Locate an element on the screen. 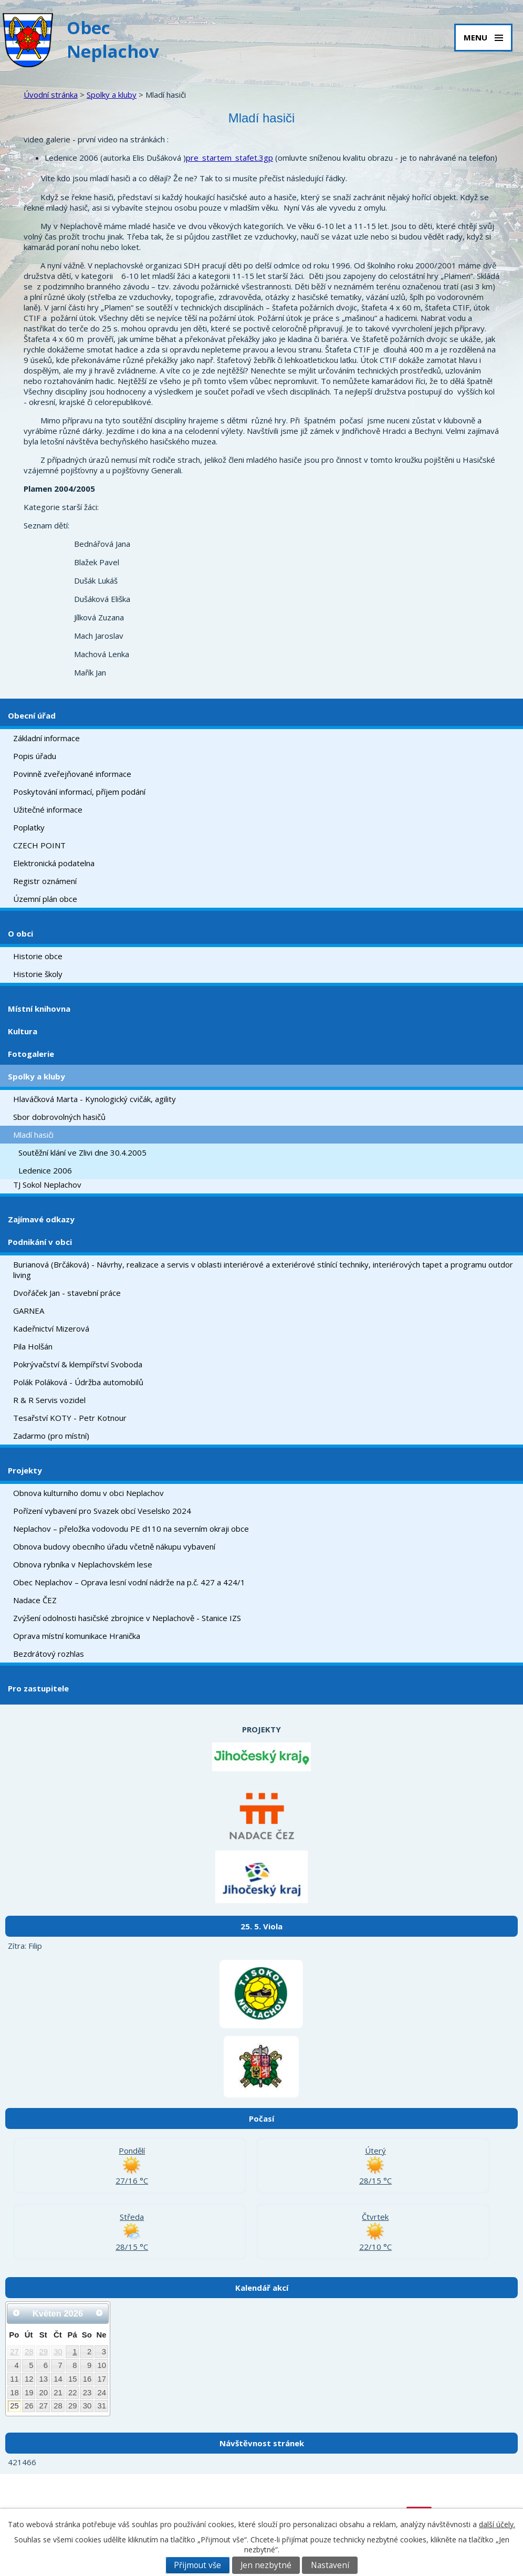 The height and width of the screenshot is (2576, 523). Místní knihovna is located at coordinates (39, 1008).